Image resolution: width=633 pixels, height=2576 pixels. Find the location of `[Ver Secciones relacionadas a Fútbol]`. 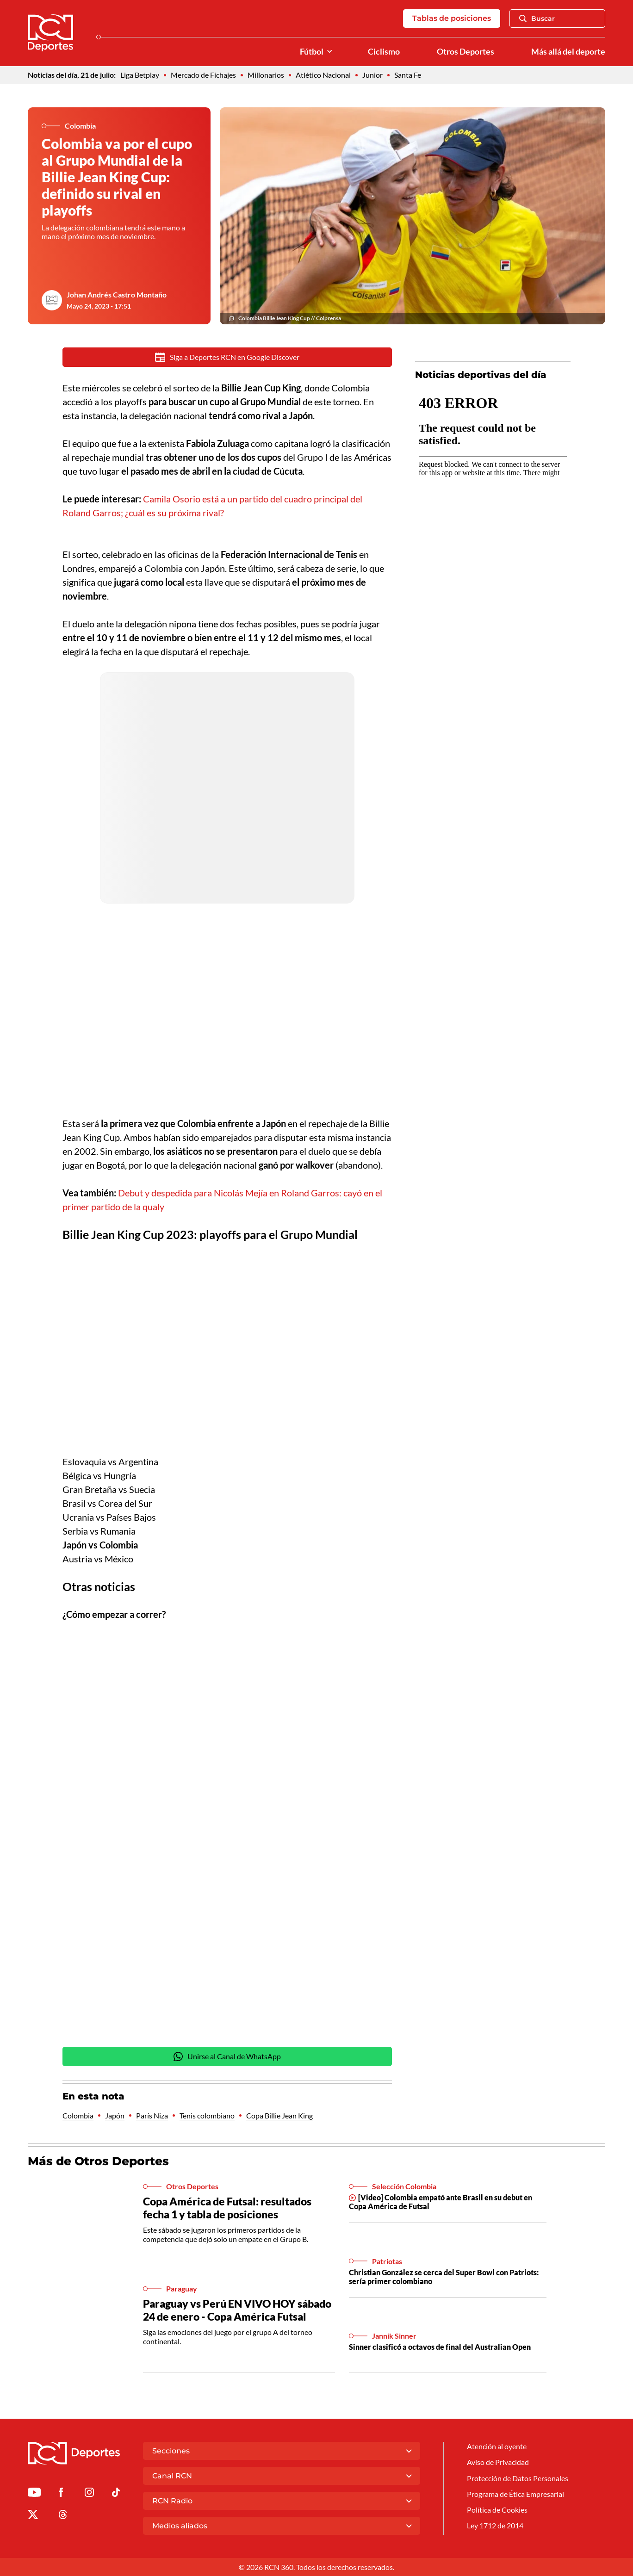

[Ver Secciones relacionadas a Fútbol] is located at coordinates (329, 51).